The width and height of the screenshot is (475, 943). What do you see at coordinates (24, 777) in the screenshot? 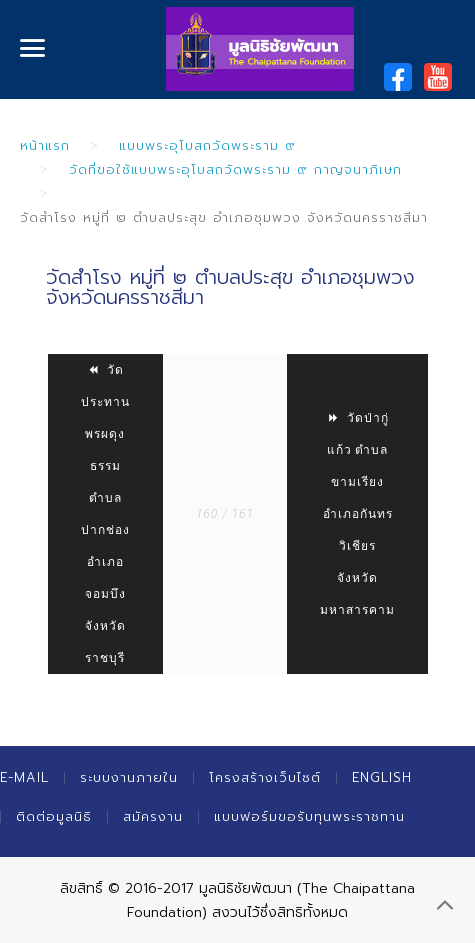
I see `E-mail` at bounding box center [24, 777].